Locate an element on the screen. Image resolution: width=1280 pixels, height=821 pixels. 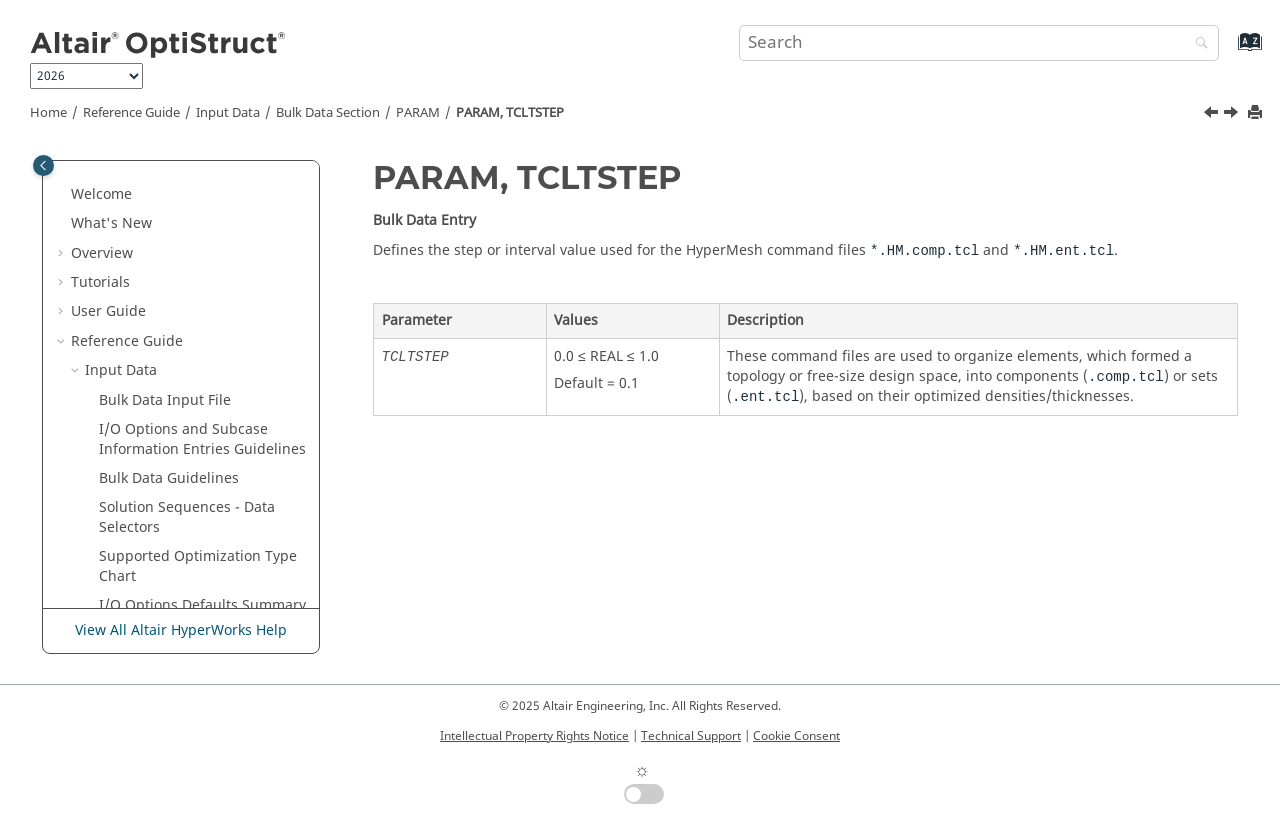
PARAM is located at coordinates (418, 113).